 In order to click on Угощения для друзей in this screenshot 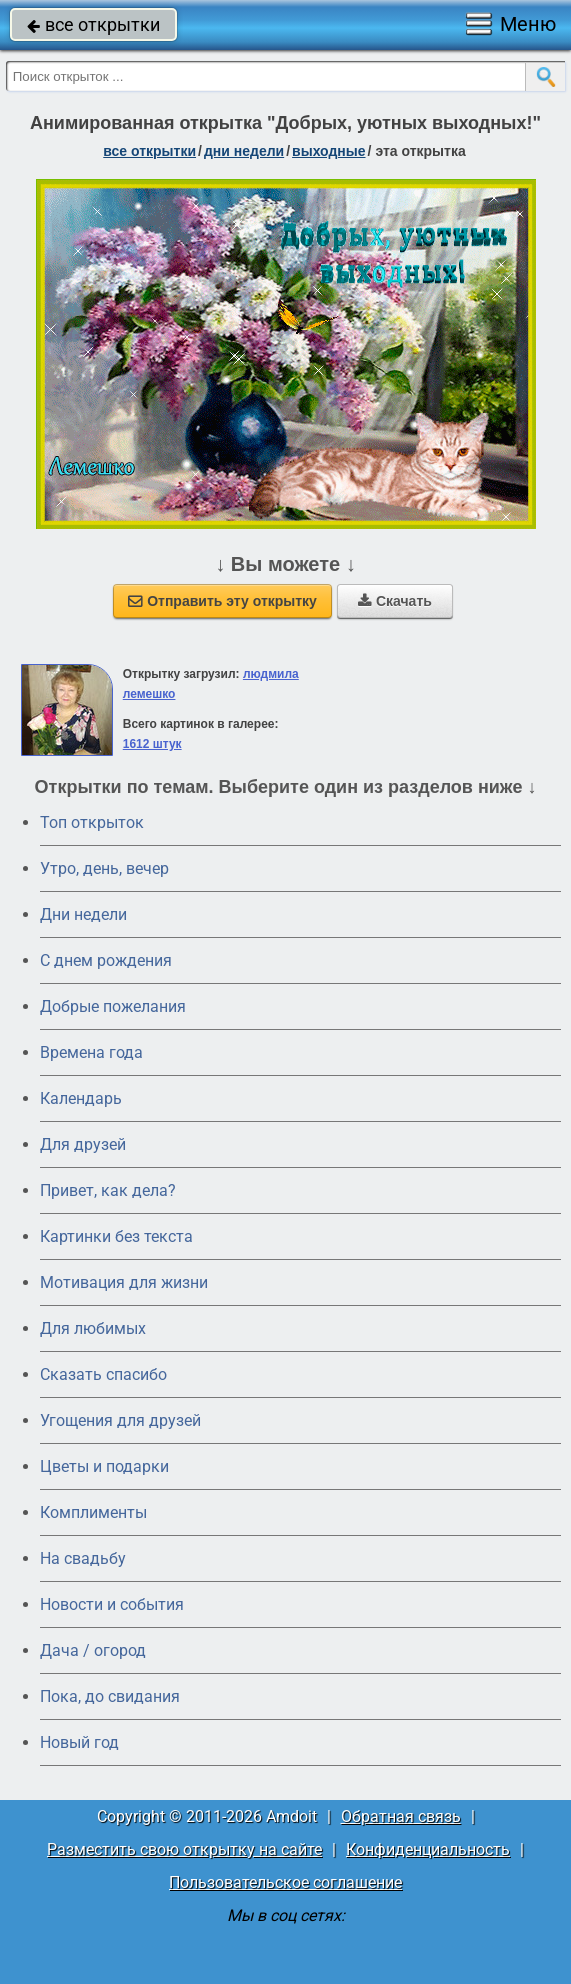, I will do `click(120, 1420)`.